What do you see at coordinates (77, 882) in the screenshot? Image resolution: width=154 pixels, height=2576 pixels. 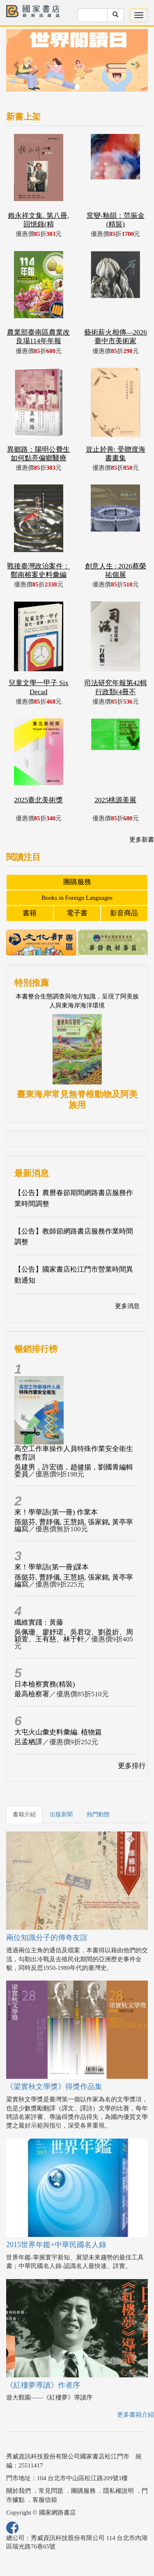 I see `團購服務` at bounding box center [77, 882].